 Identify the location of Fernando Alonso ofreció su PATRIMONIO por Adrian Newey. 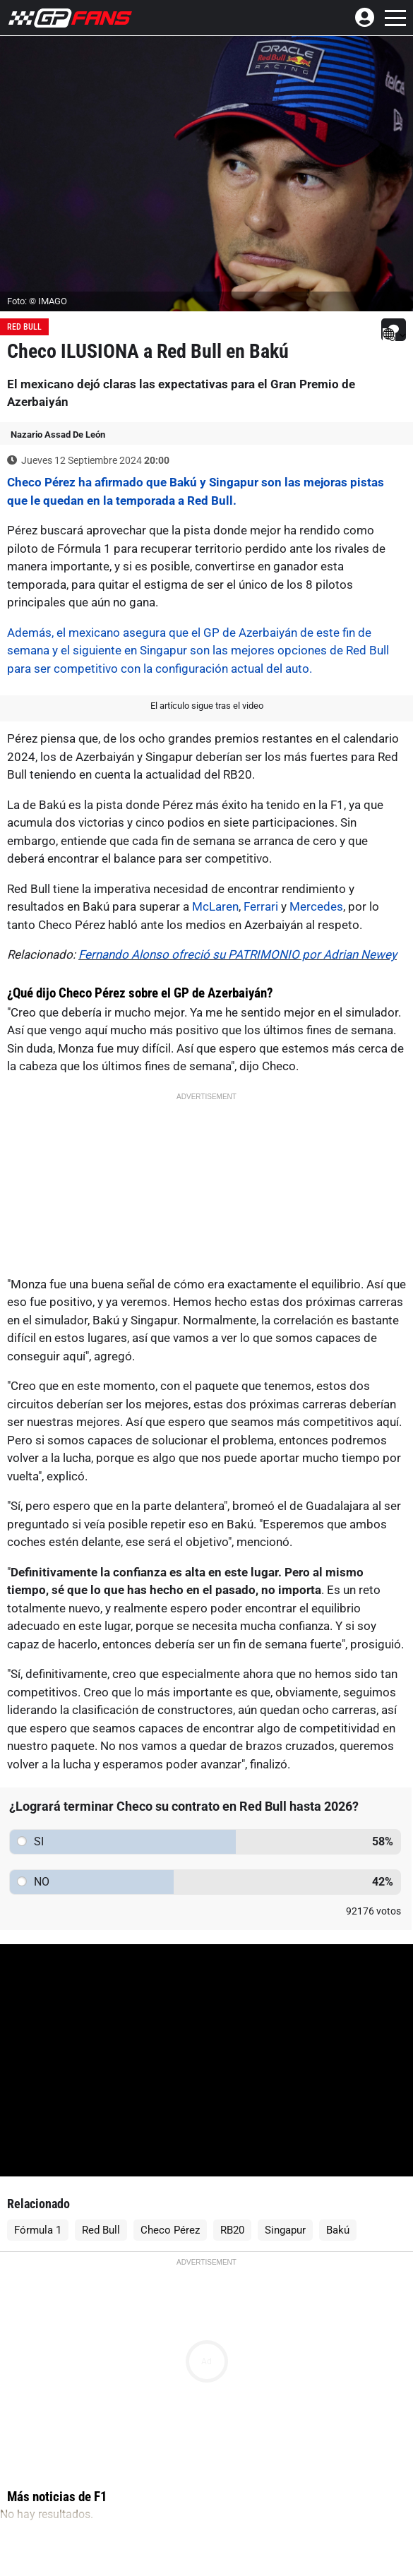
(237, 954).